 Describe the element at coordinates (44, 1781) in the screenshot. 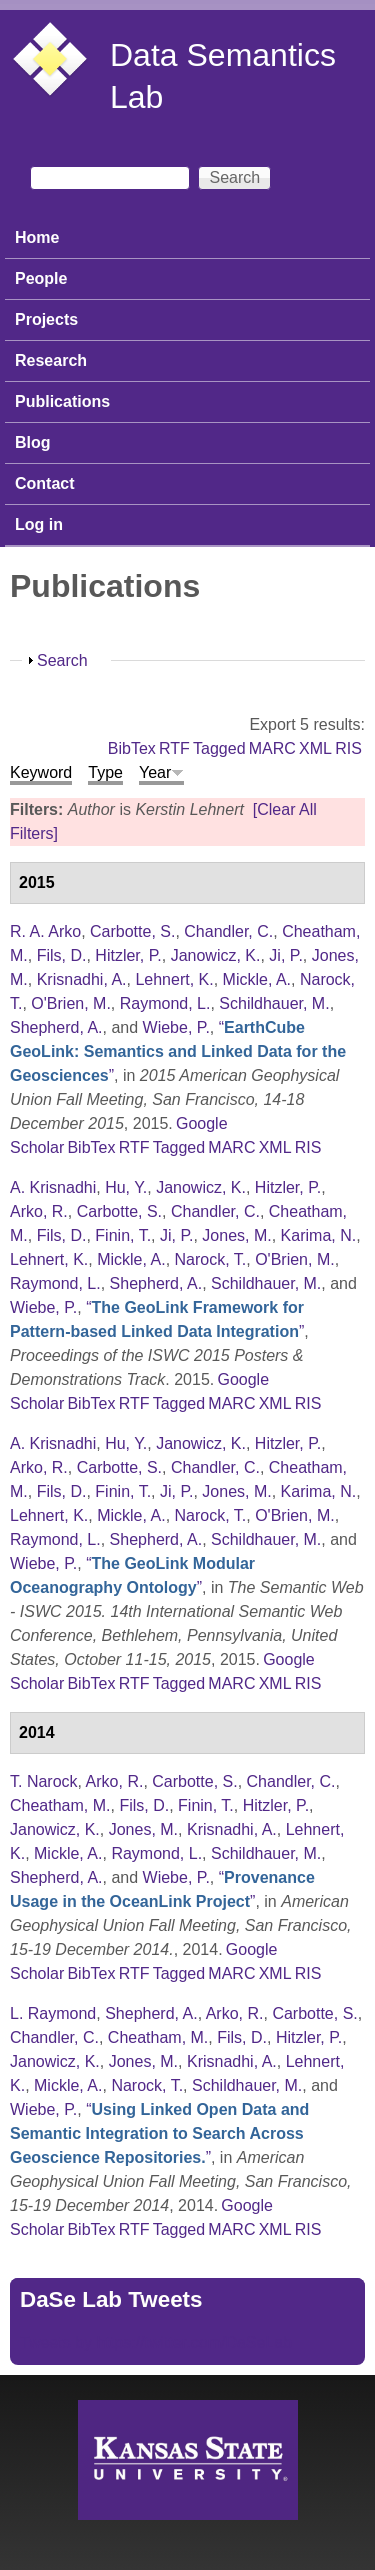

I see `T. Narock` at that location.